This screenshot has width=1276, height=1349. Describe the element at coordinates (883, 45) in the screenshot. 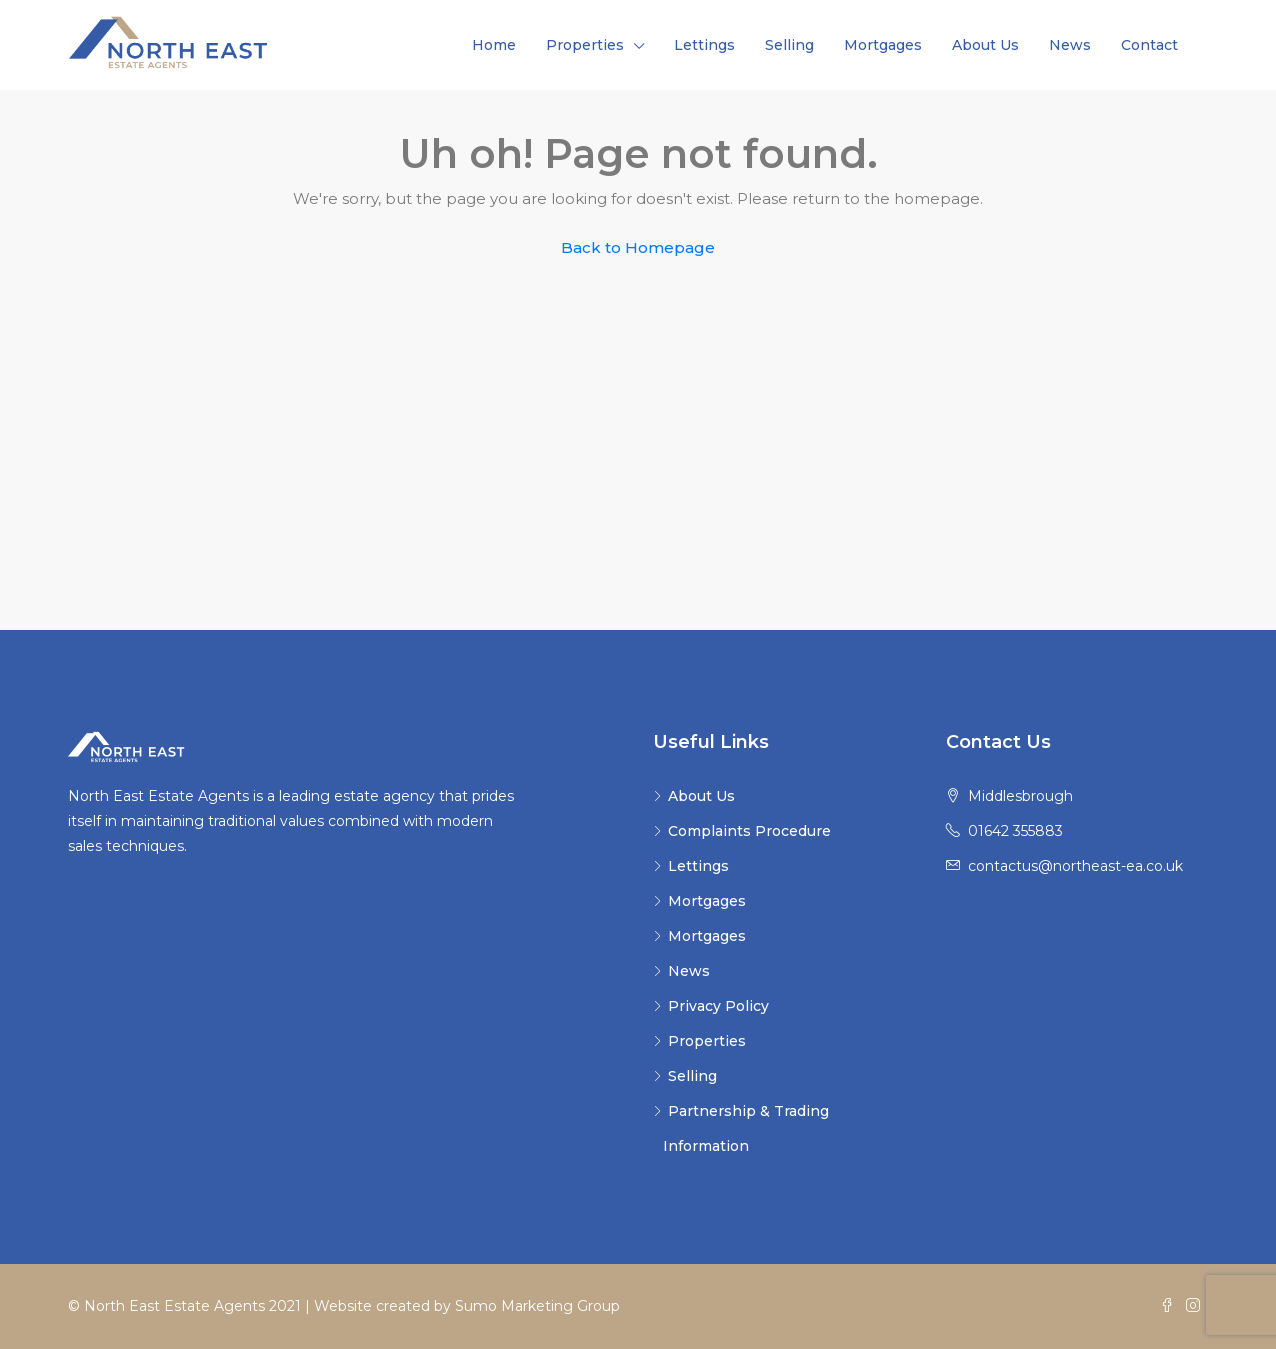

I see `Mortgages` at that location.